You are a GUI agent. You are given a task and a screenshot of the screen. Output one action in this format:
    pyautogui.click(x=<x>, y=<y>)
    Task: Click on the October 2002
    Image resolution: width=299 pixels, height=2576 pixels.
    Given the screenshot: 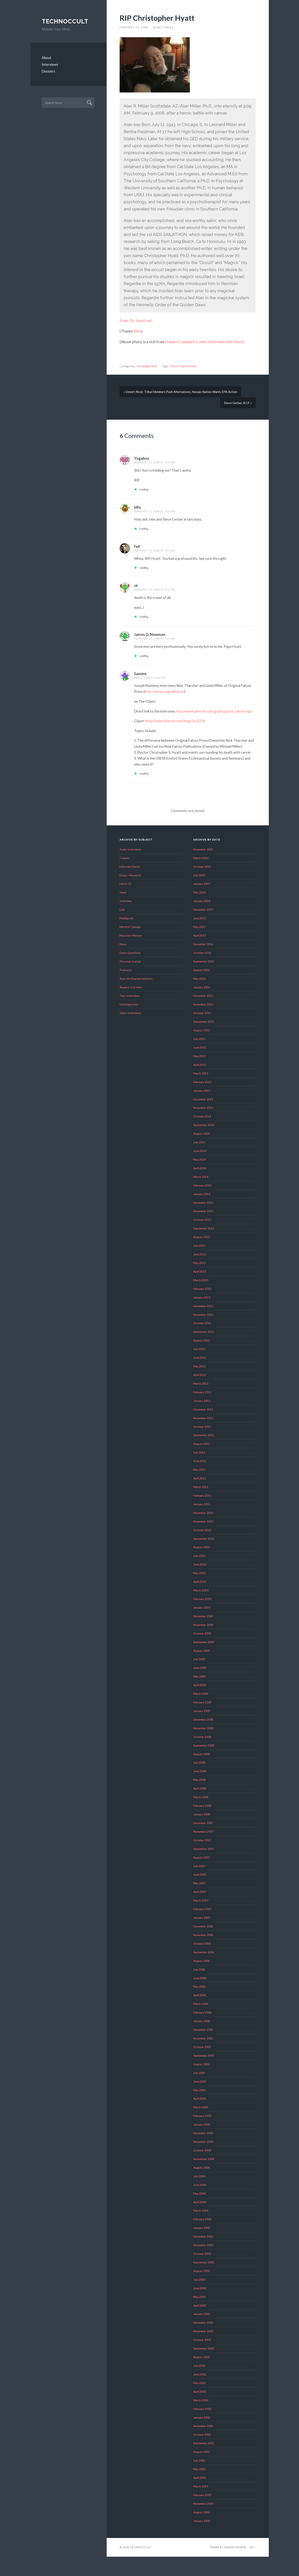 What is the action you would take?
    pyautogui.click(x=203, y=2357)
    